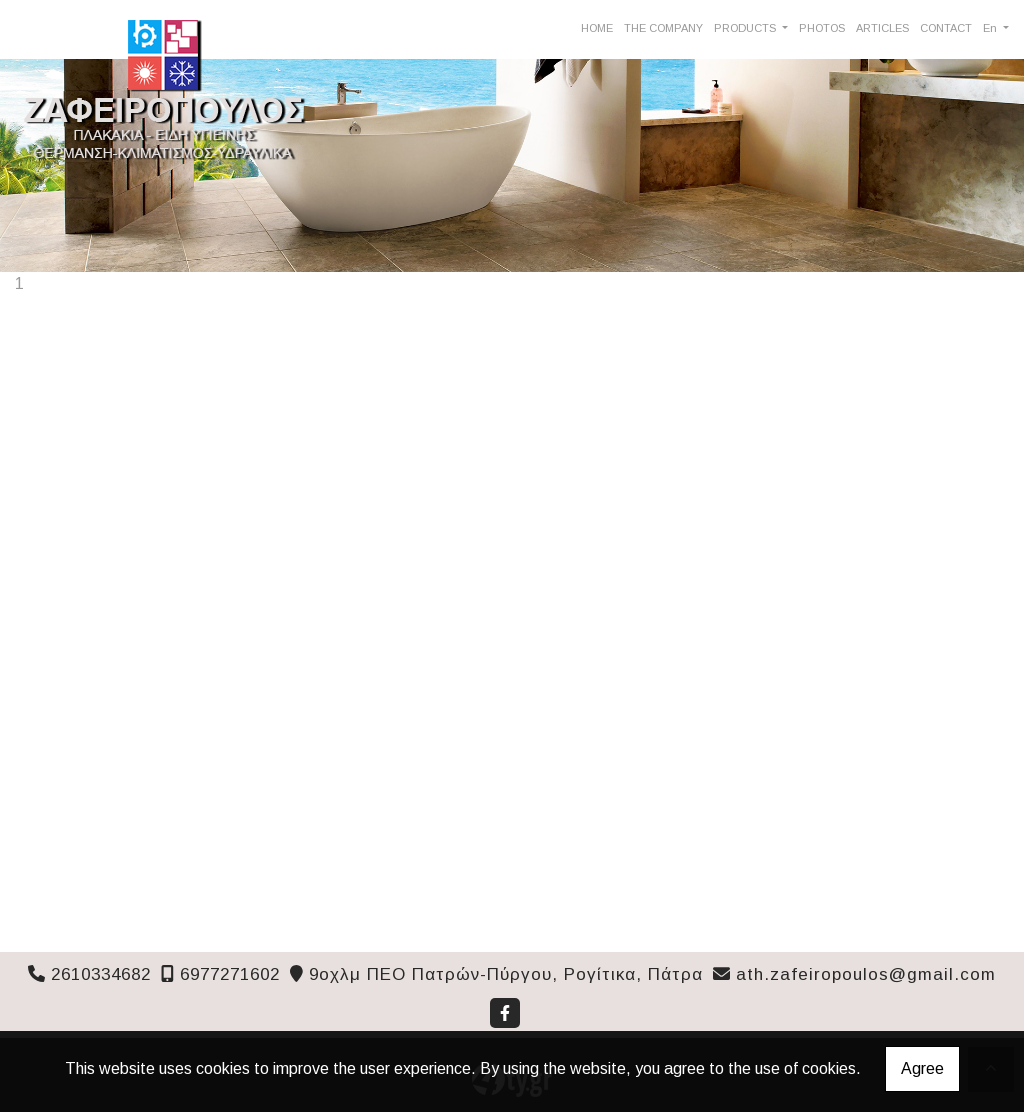 The height and width of the screenshot is (1112, 1024). Describe the element at coordinates (663, 28) in the screenshot. I see `THE COMPANY` at that location.